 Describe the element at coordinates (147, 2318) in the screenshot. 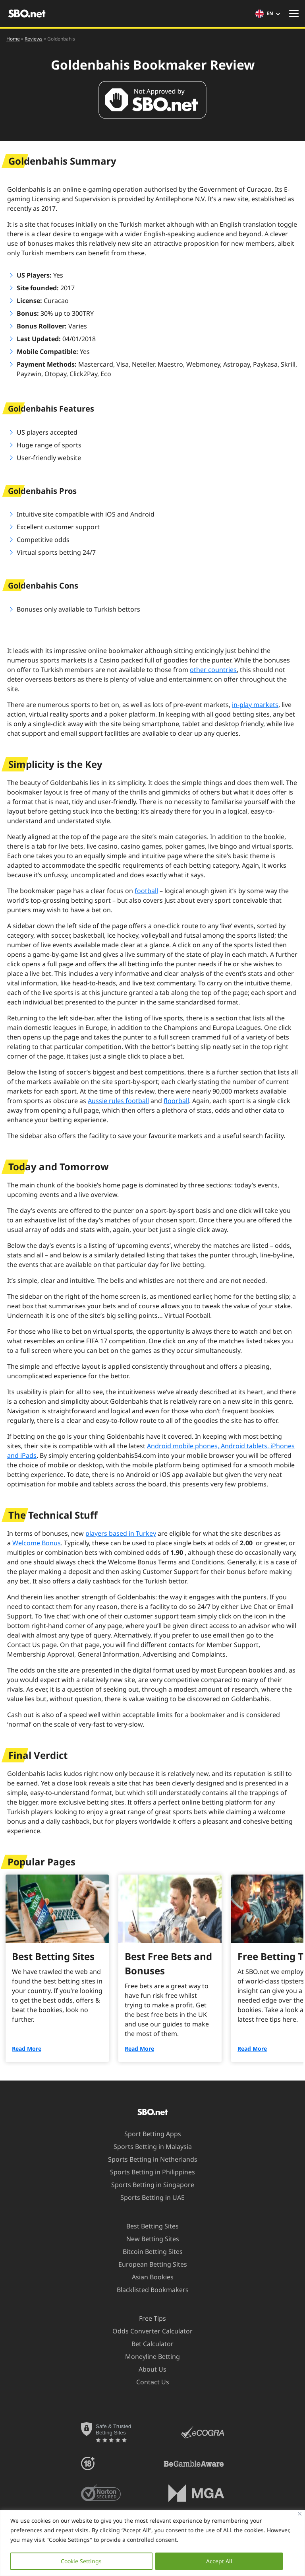

I see `Free Tips` at that location.